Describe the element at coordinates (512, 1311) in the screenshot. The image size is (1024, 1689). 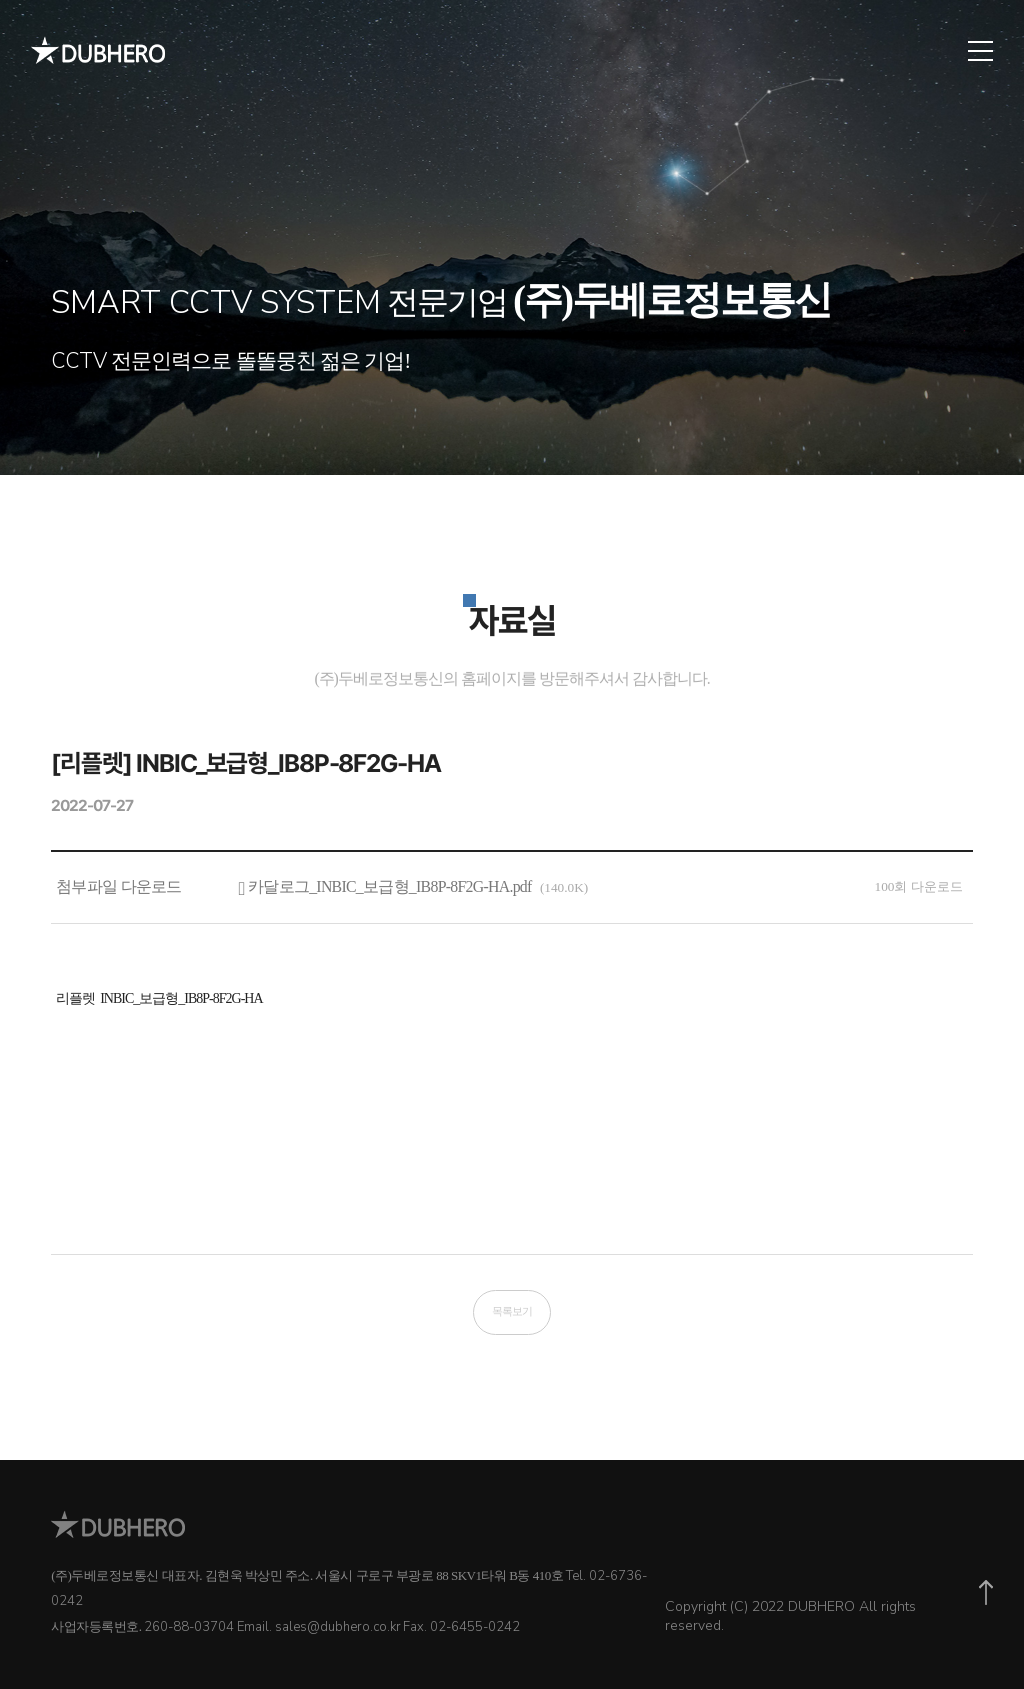
I see `목록보기` at that location.